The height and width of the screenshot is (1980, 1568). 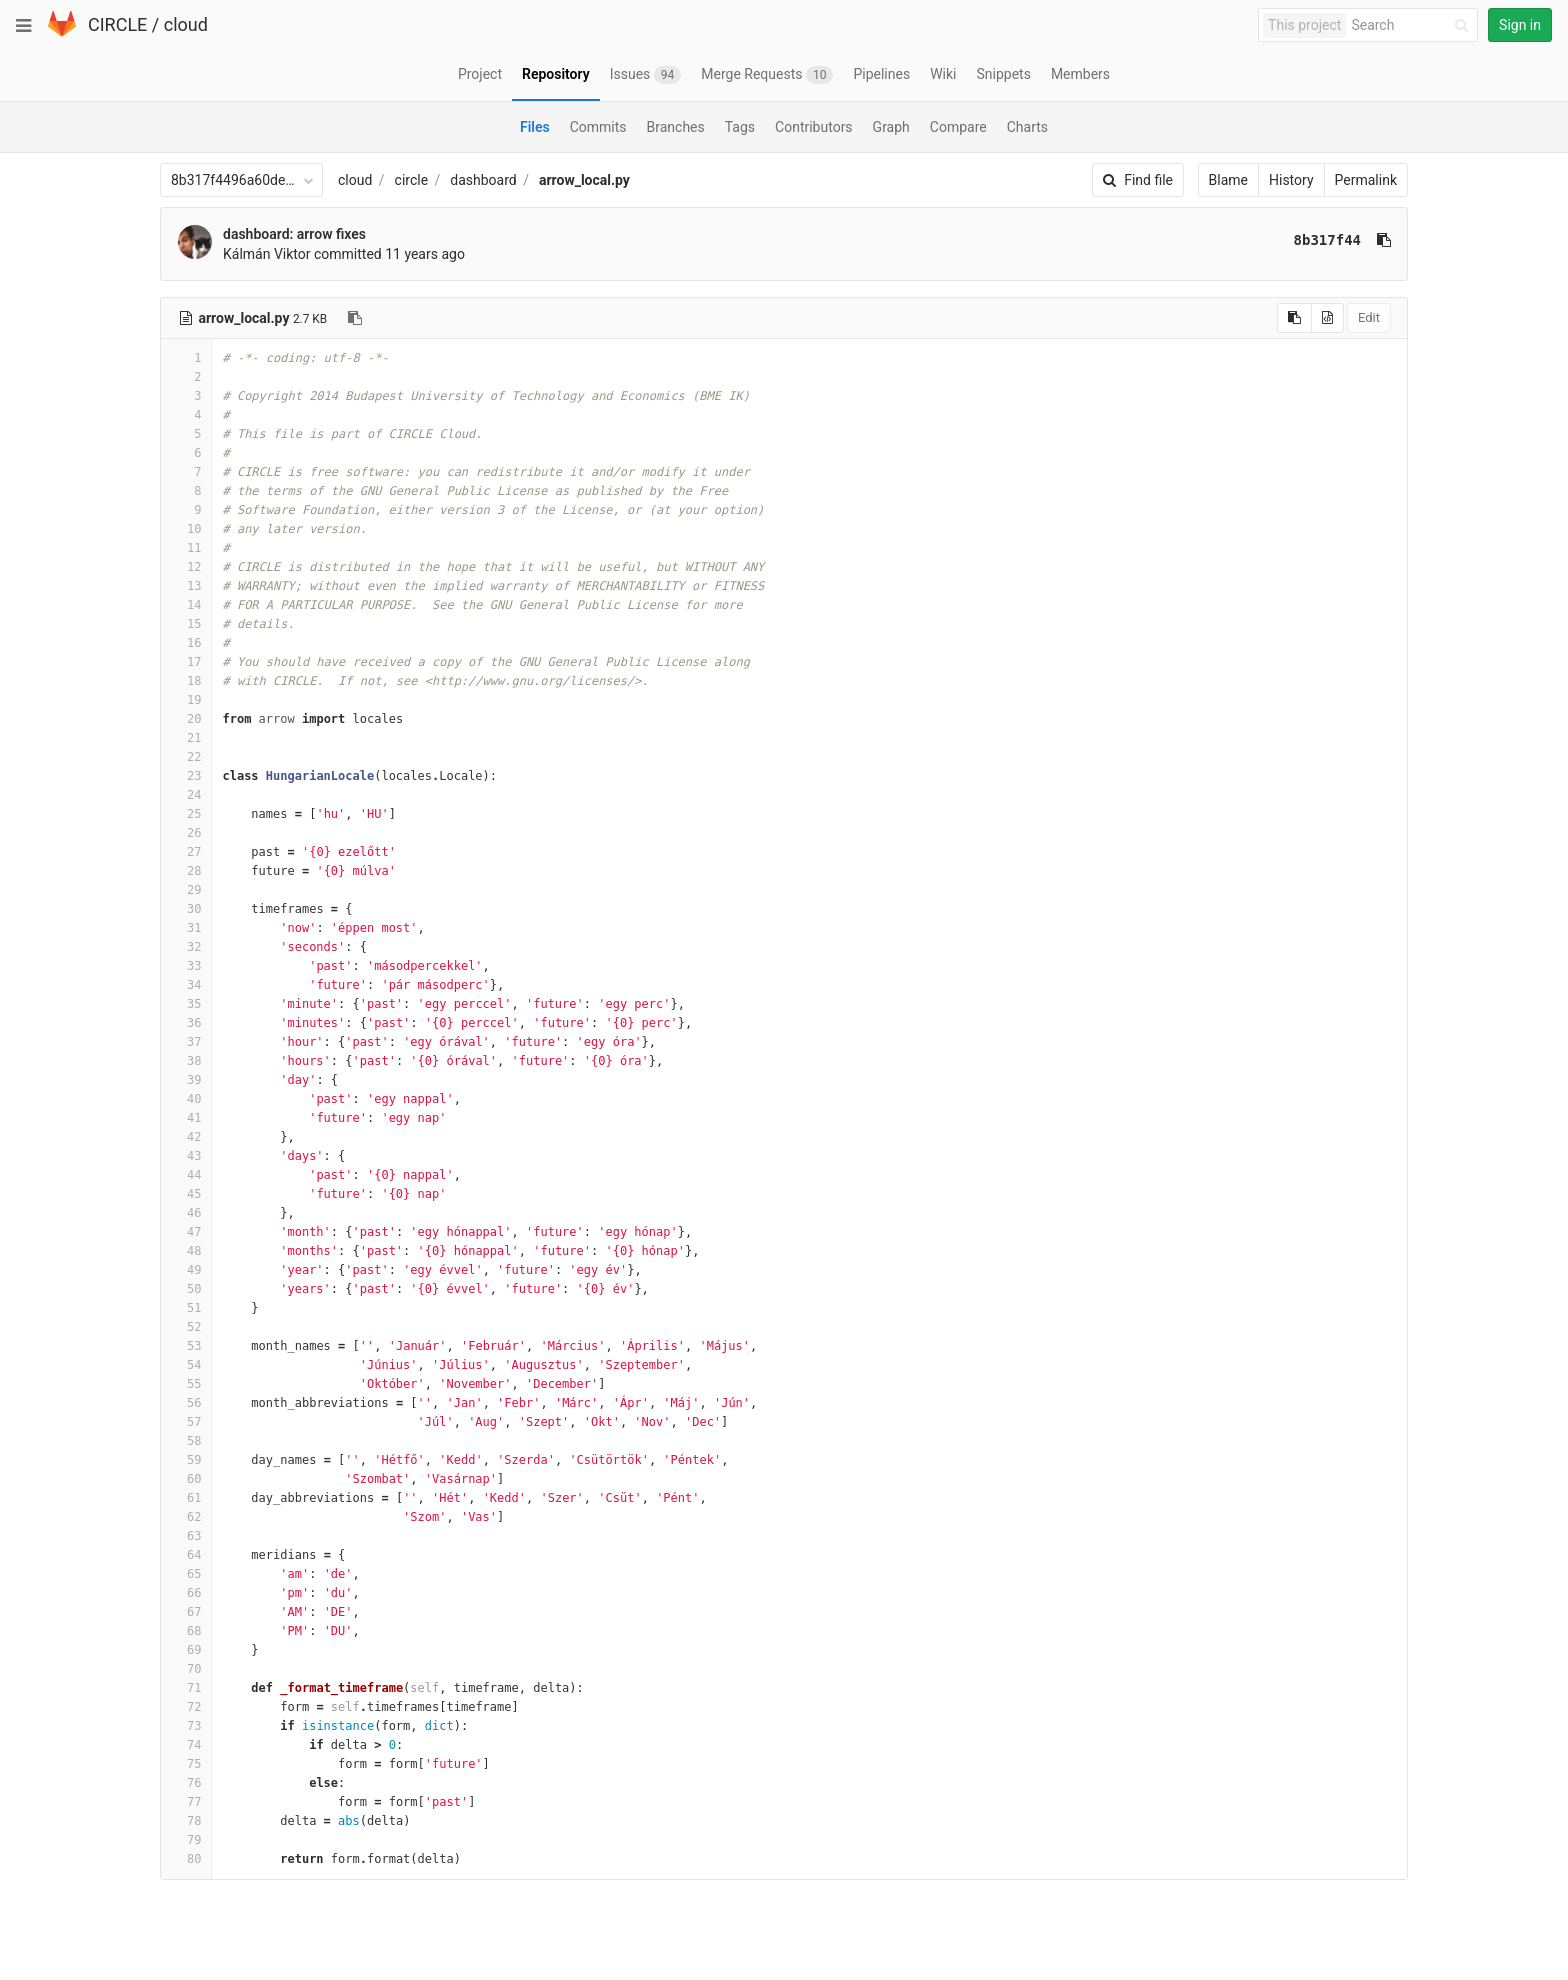 What do you see at coordinates (186, 1669) in the screenshot?
I see `70` at bounding box center [186, 1669].